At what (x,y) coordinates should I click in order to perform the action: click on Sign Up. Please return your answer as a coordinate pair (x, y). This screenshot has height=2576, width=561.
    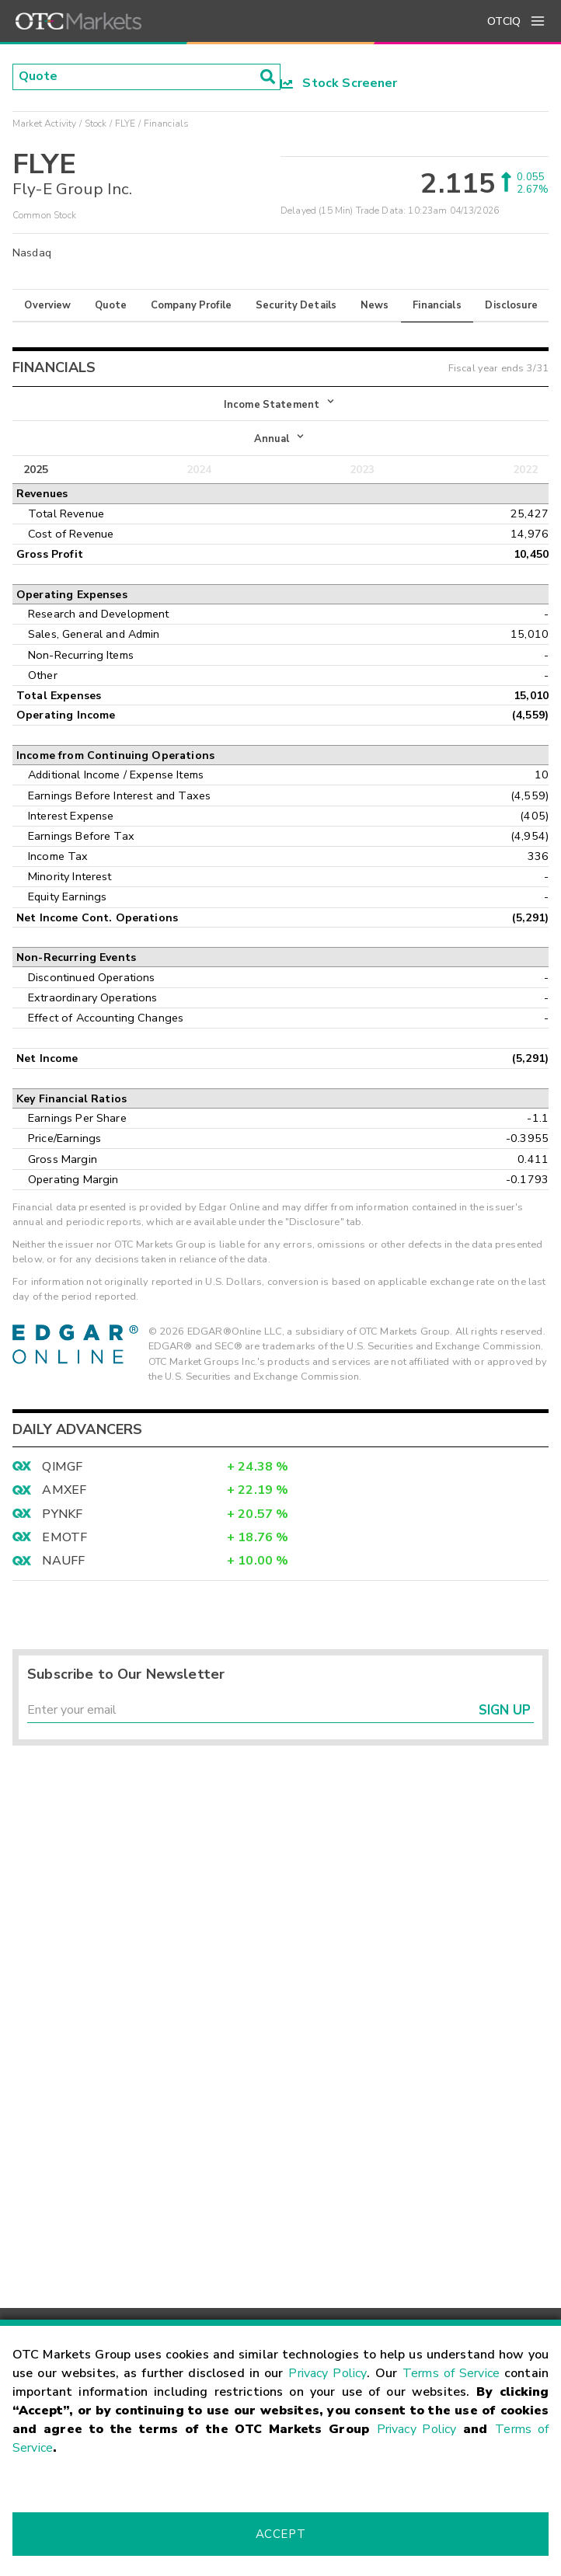
    Looking at the image, I should click on (505, 1710).